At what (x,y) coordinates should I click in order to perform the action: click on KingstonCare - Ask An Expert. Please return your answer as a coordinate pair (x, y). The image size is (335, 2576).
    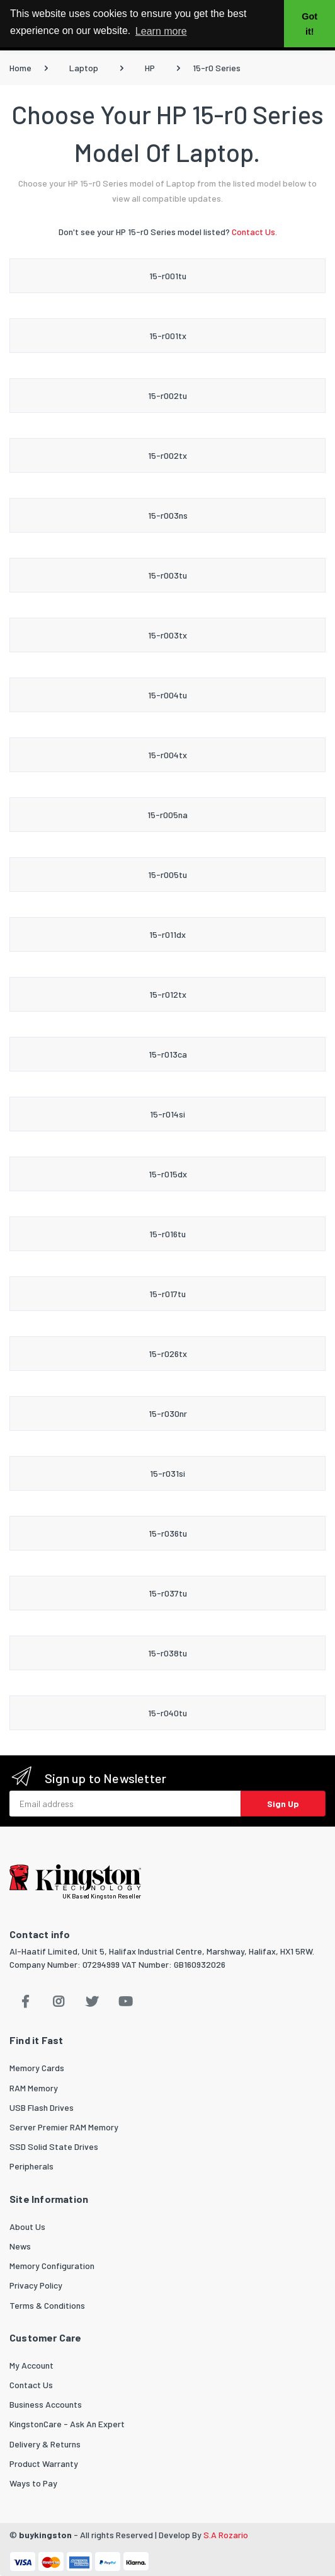
    Looking at the image, I should click on (67, 2423).